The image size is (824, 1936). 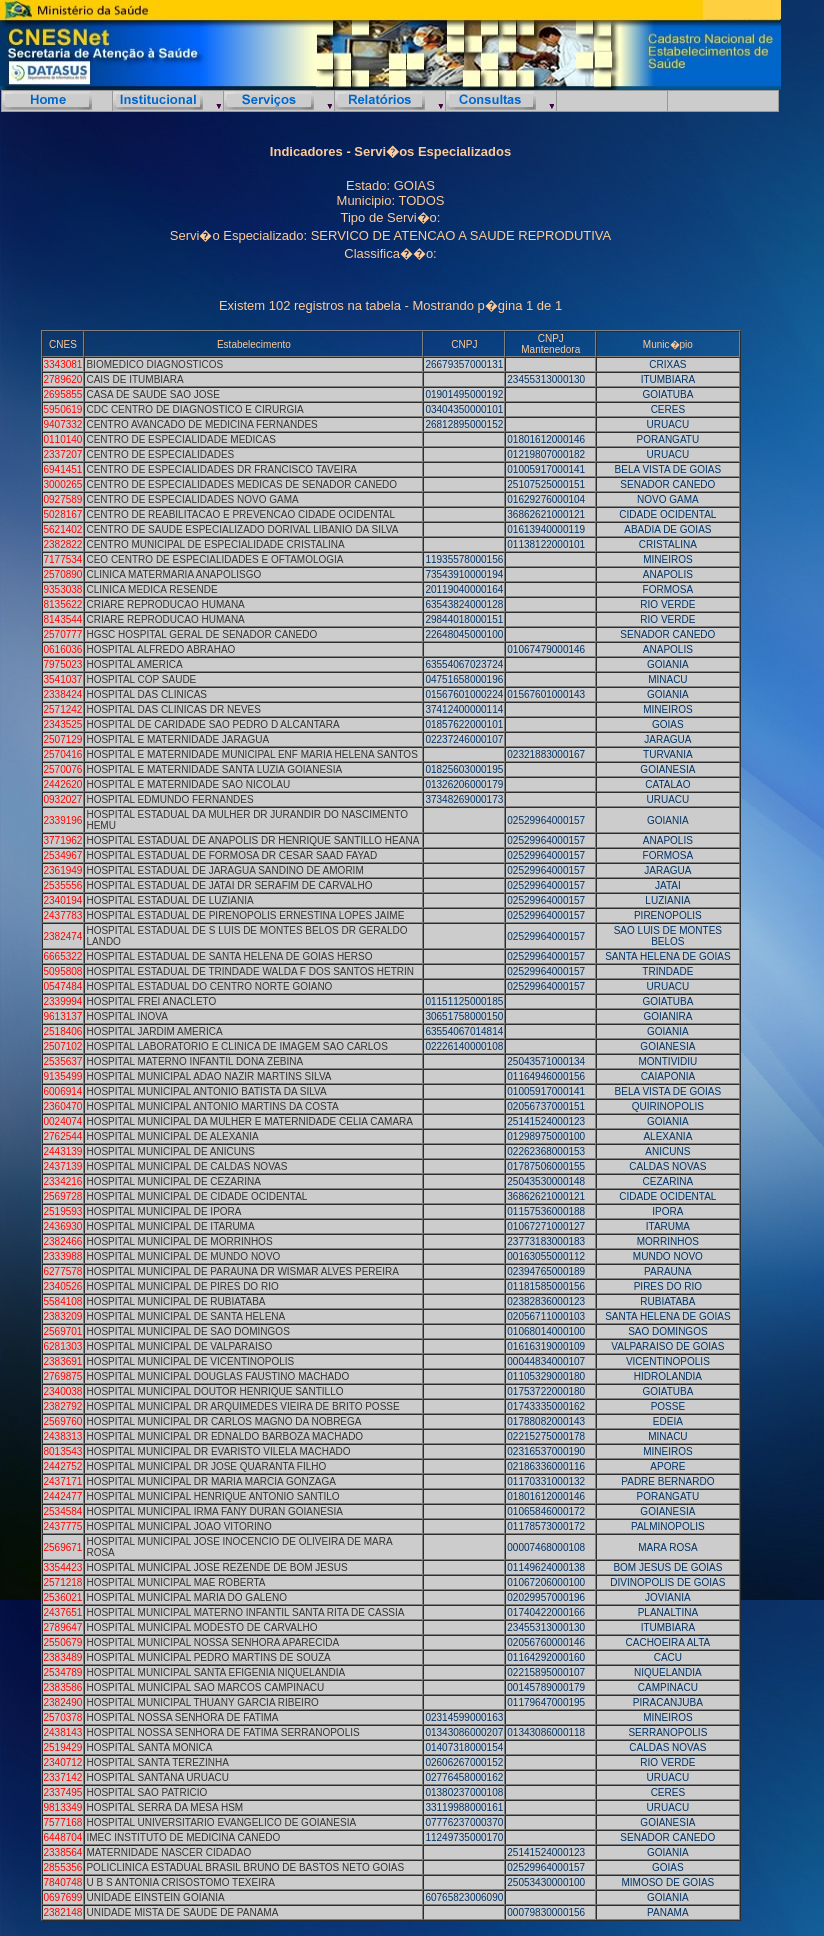 I want to click on CENTRO DE SAUDE ESPECIALIZADO DORIVAL LIBANIO DA SILVA, so click(x=242, y=529).